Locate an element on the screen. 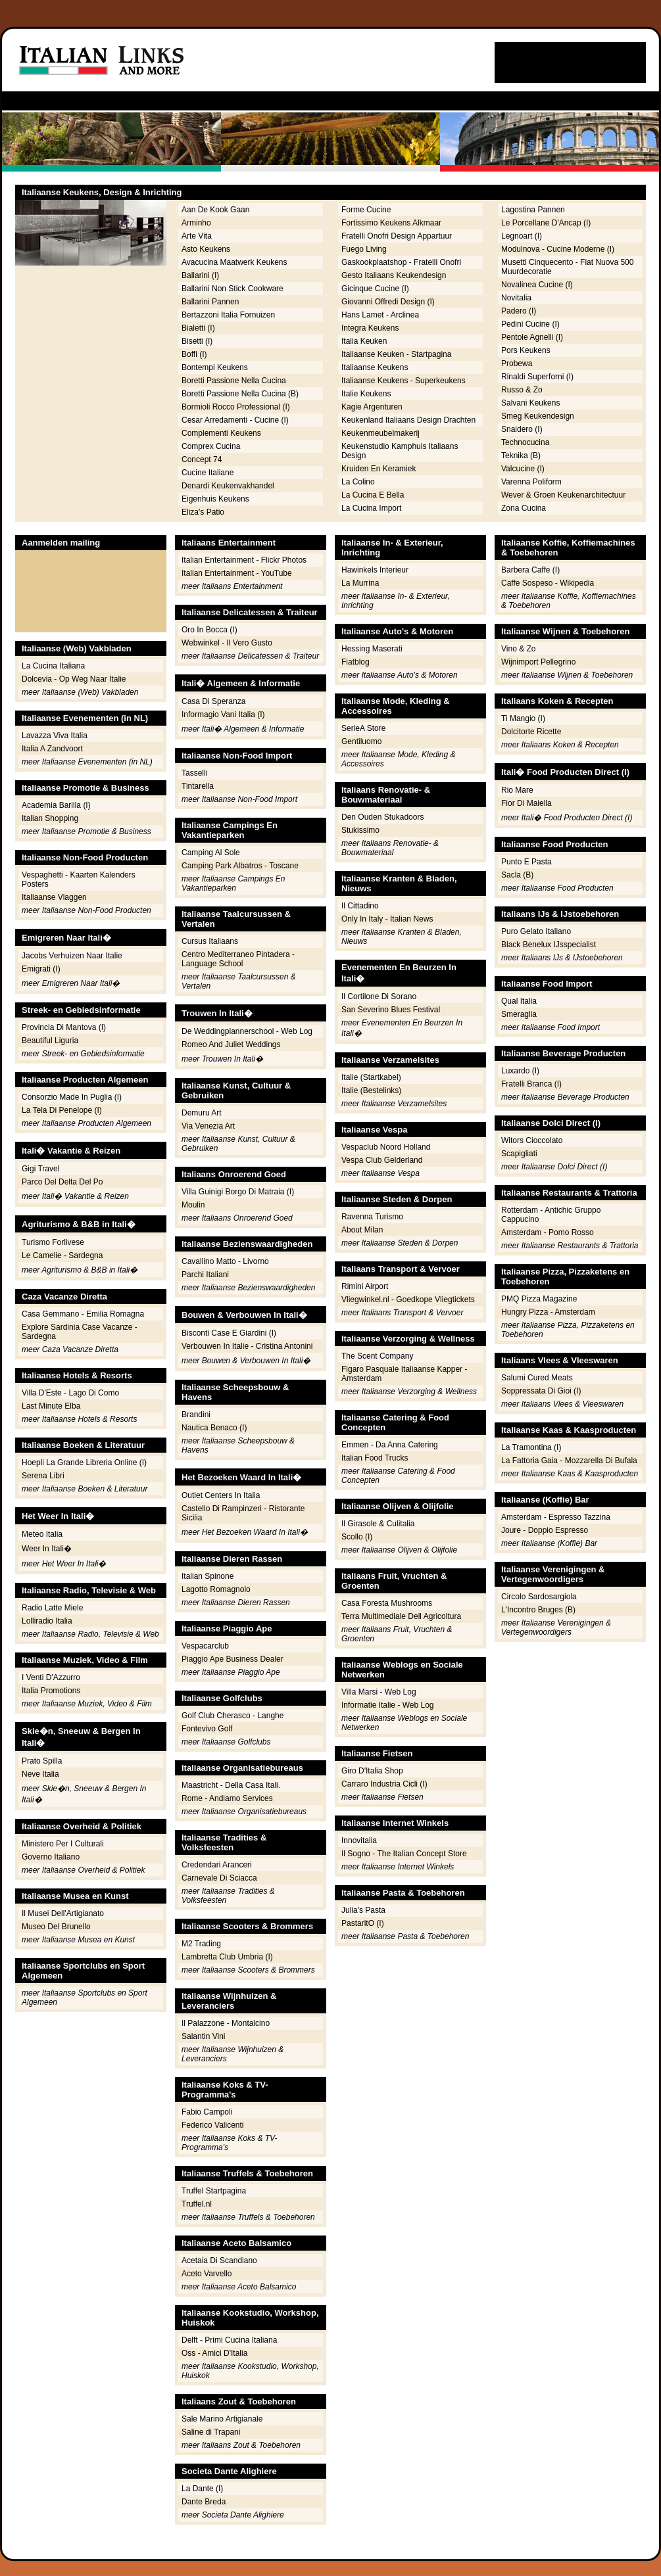  Terra Multimediale Dell Agricoltura is located at coordinates (401, 1616).